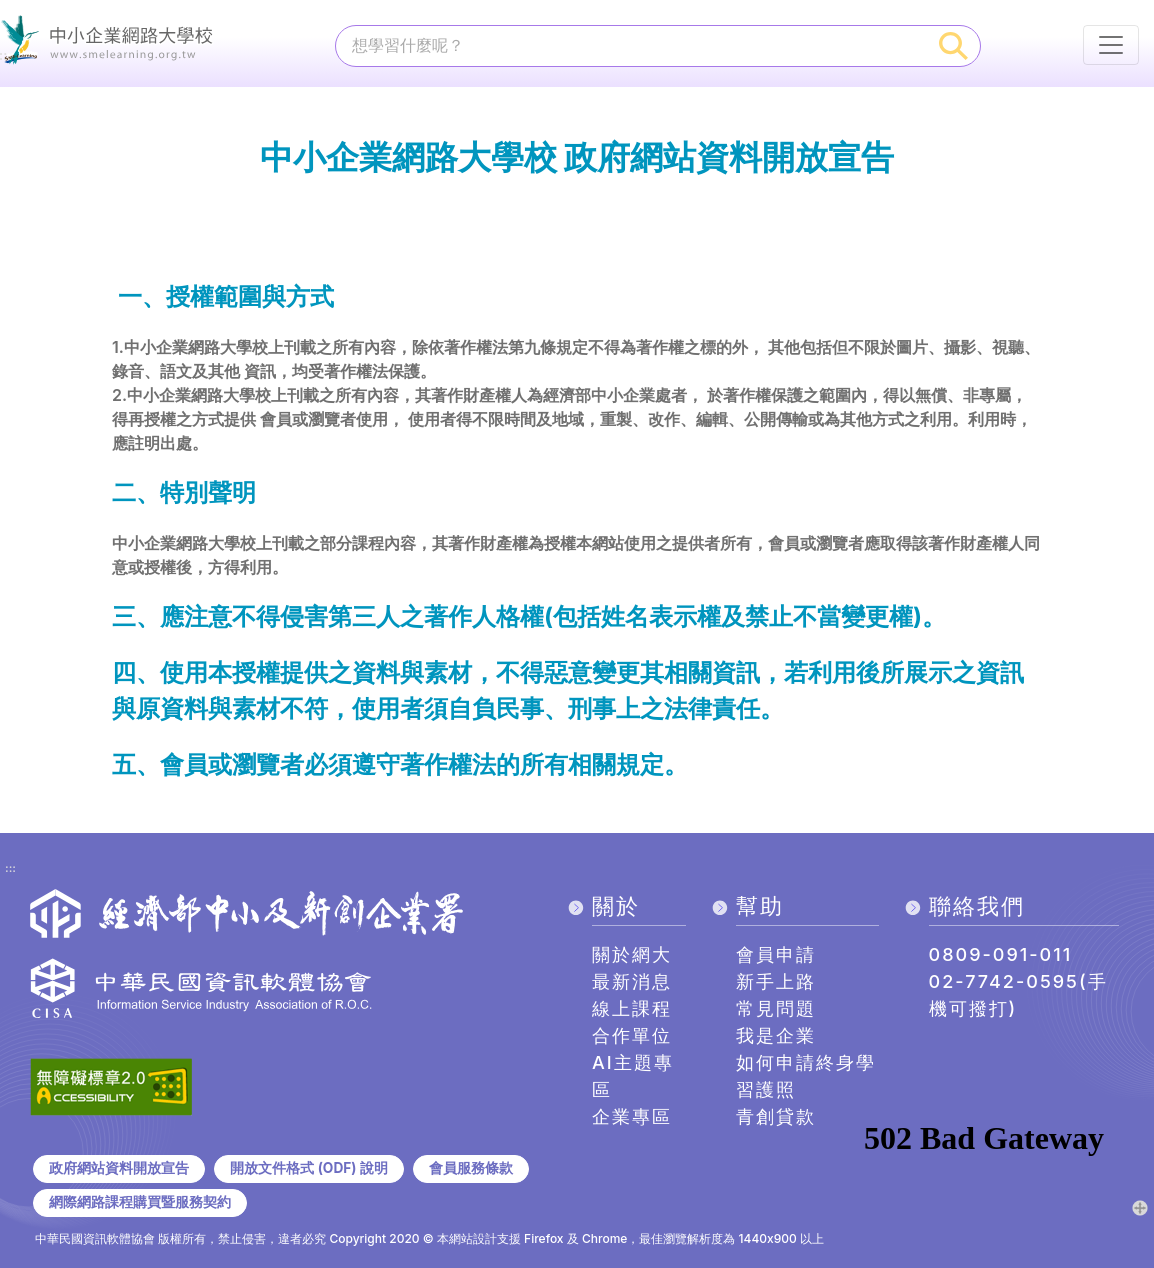 This screenshot has height=1268, width=1154. What do you see at coordinates (776, 1116) in the screenshot?
I see `青創貸款` at bounding box center [776, 1116].